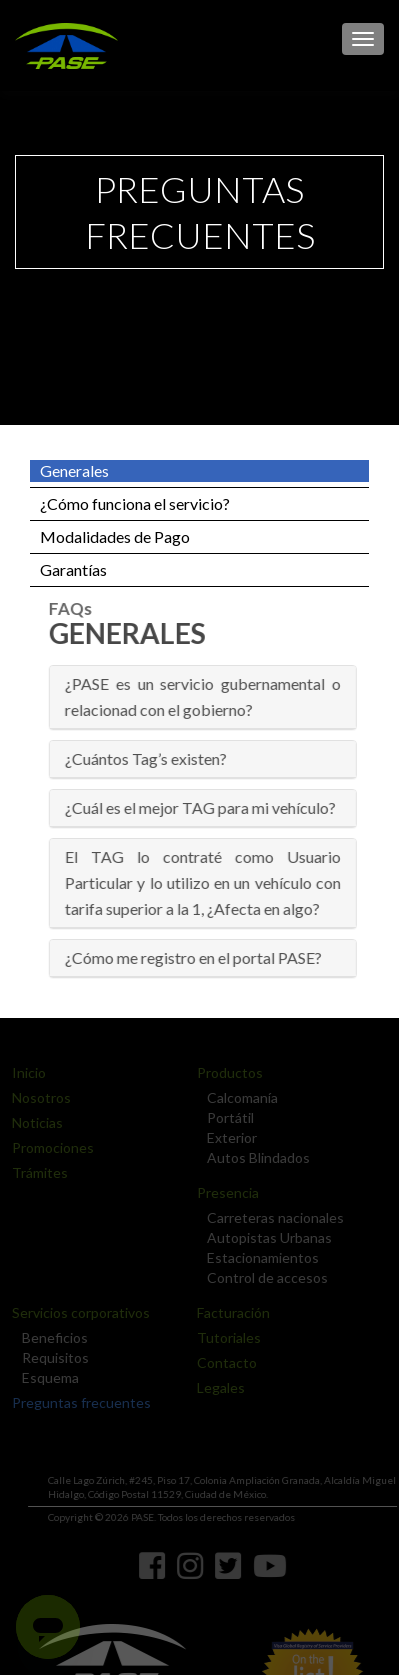 This screenshot has width=399, height=1675. Describe the element at coordinates (49, 1357) in the screenshot. I see `Requisitos` at that location.